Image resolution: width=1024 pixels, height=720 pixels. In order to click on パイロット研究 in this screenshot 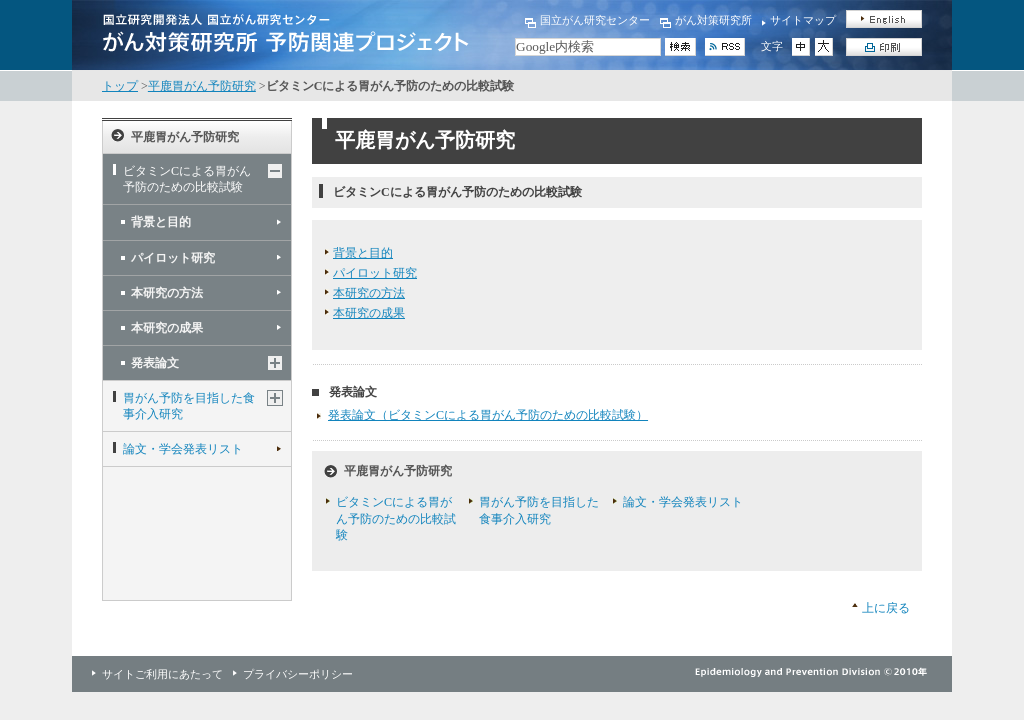, I will do `click(173, 258)`.